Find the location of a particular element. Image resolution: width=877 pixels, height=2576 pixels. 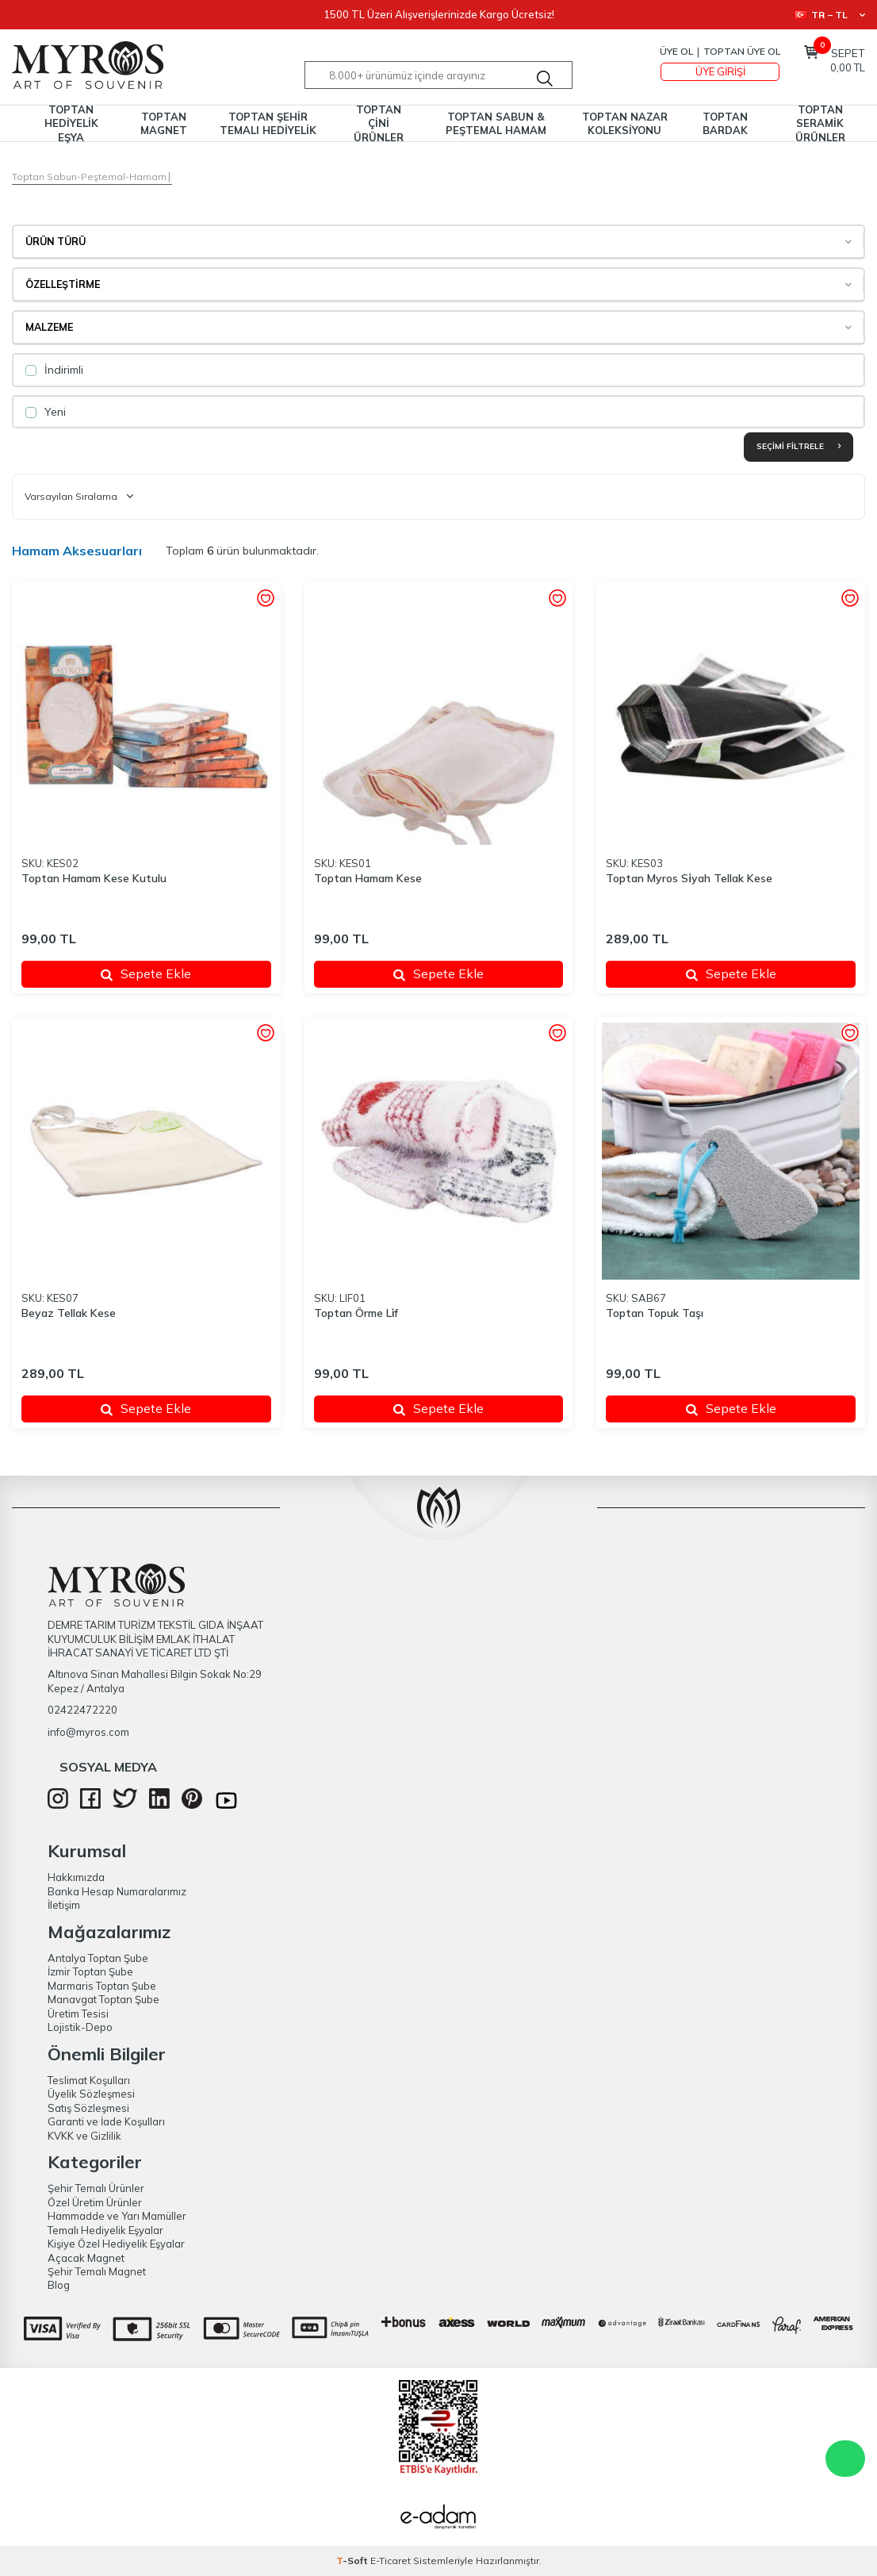

TOPTAN MAGNET is located at coordinates (163, 123).